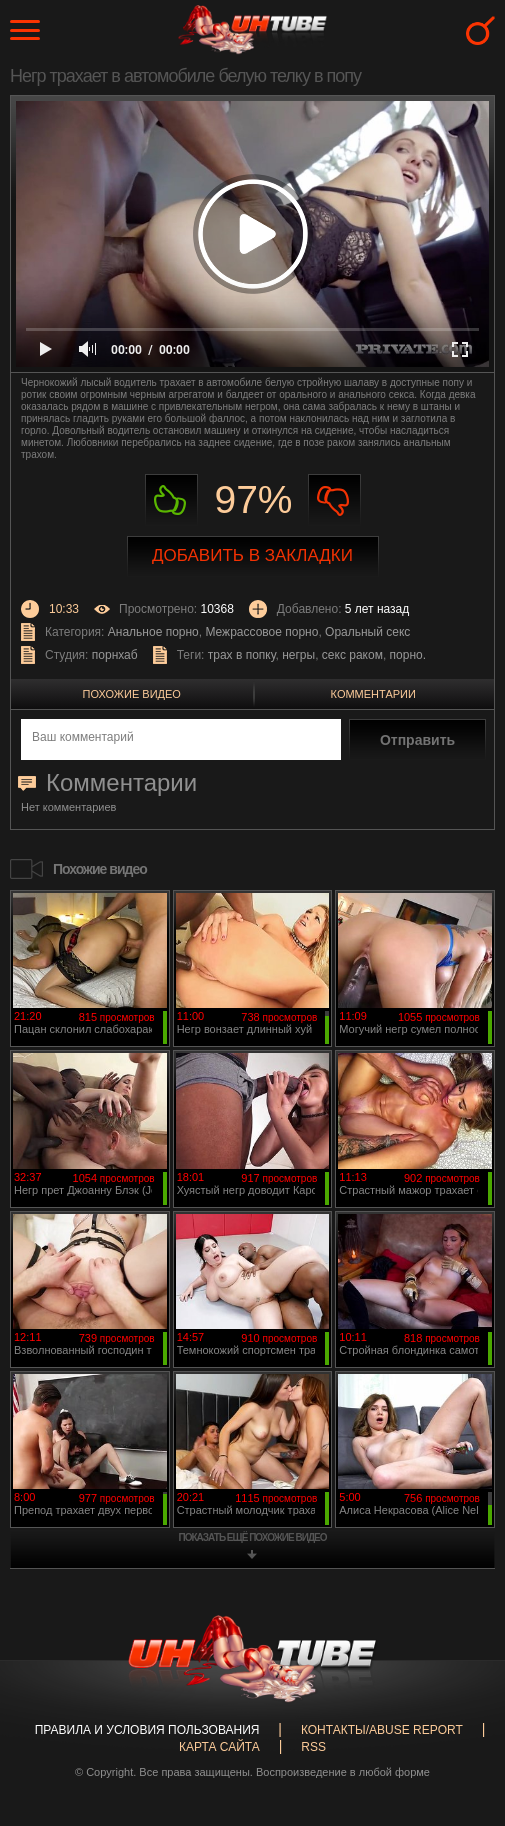  Describe the element at coordinates (147, 1730) in the screenshot. I see `Правила и Условия пользования` at that location.